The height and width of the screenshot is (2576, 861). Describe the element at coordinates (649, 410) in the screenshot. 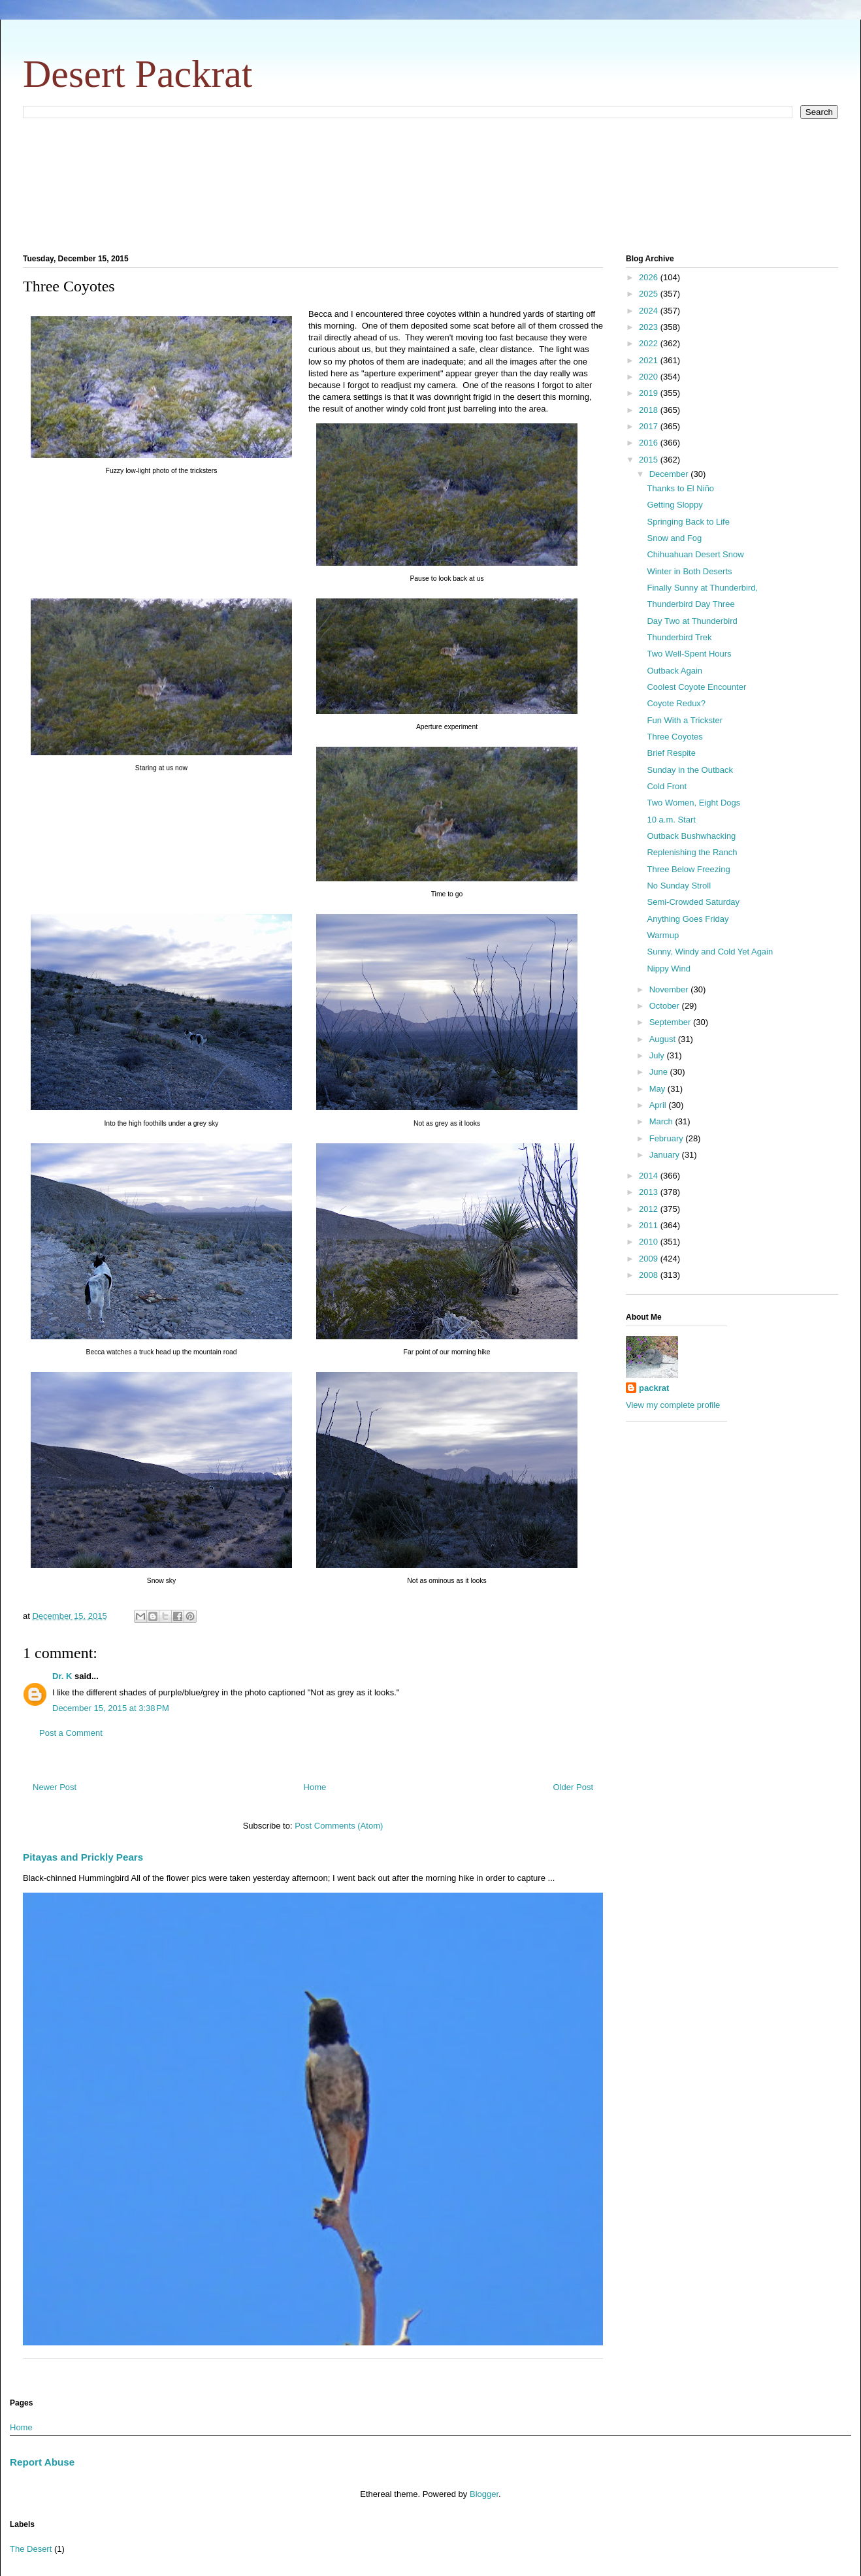

I see `2018` at that location.